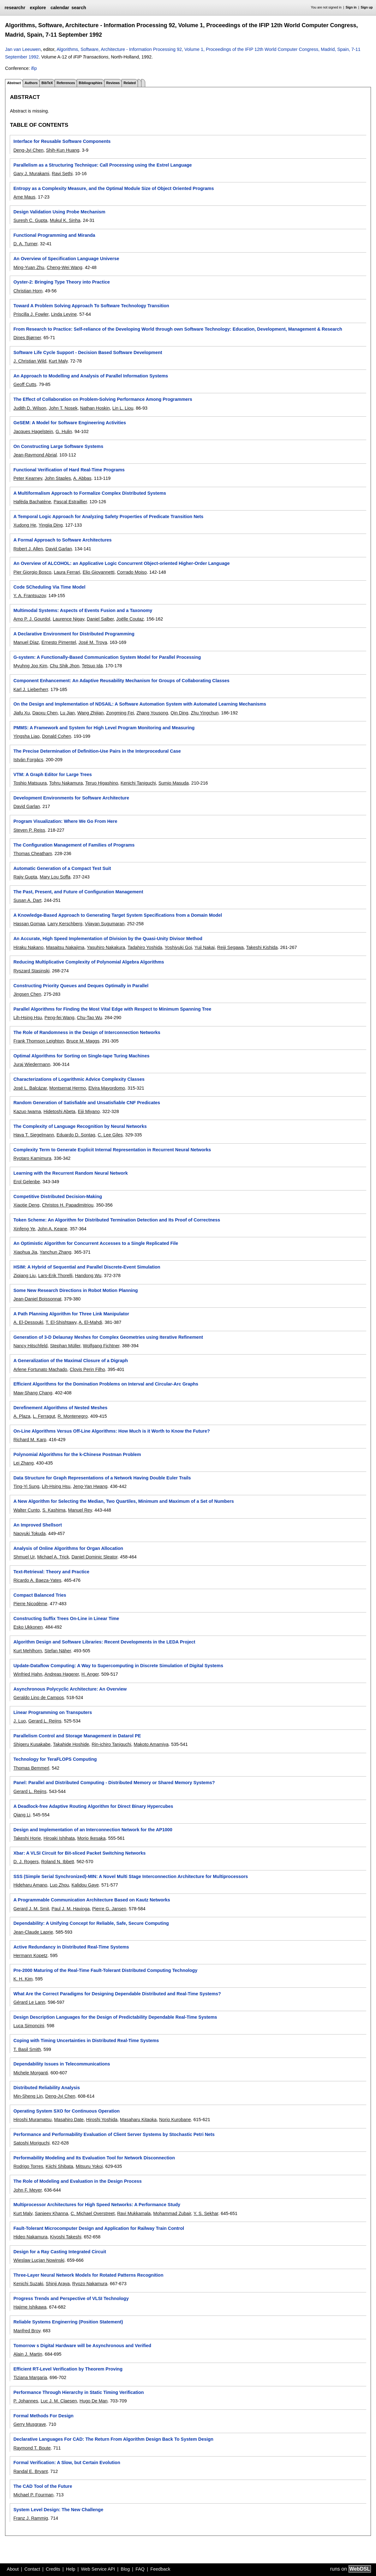 The height and width of the screenshot is (2576, 376). I want to click on Interface for Reusable Software Components, so click(61, 141).